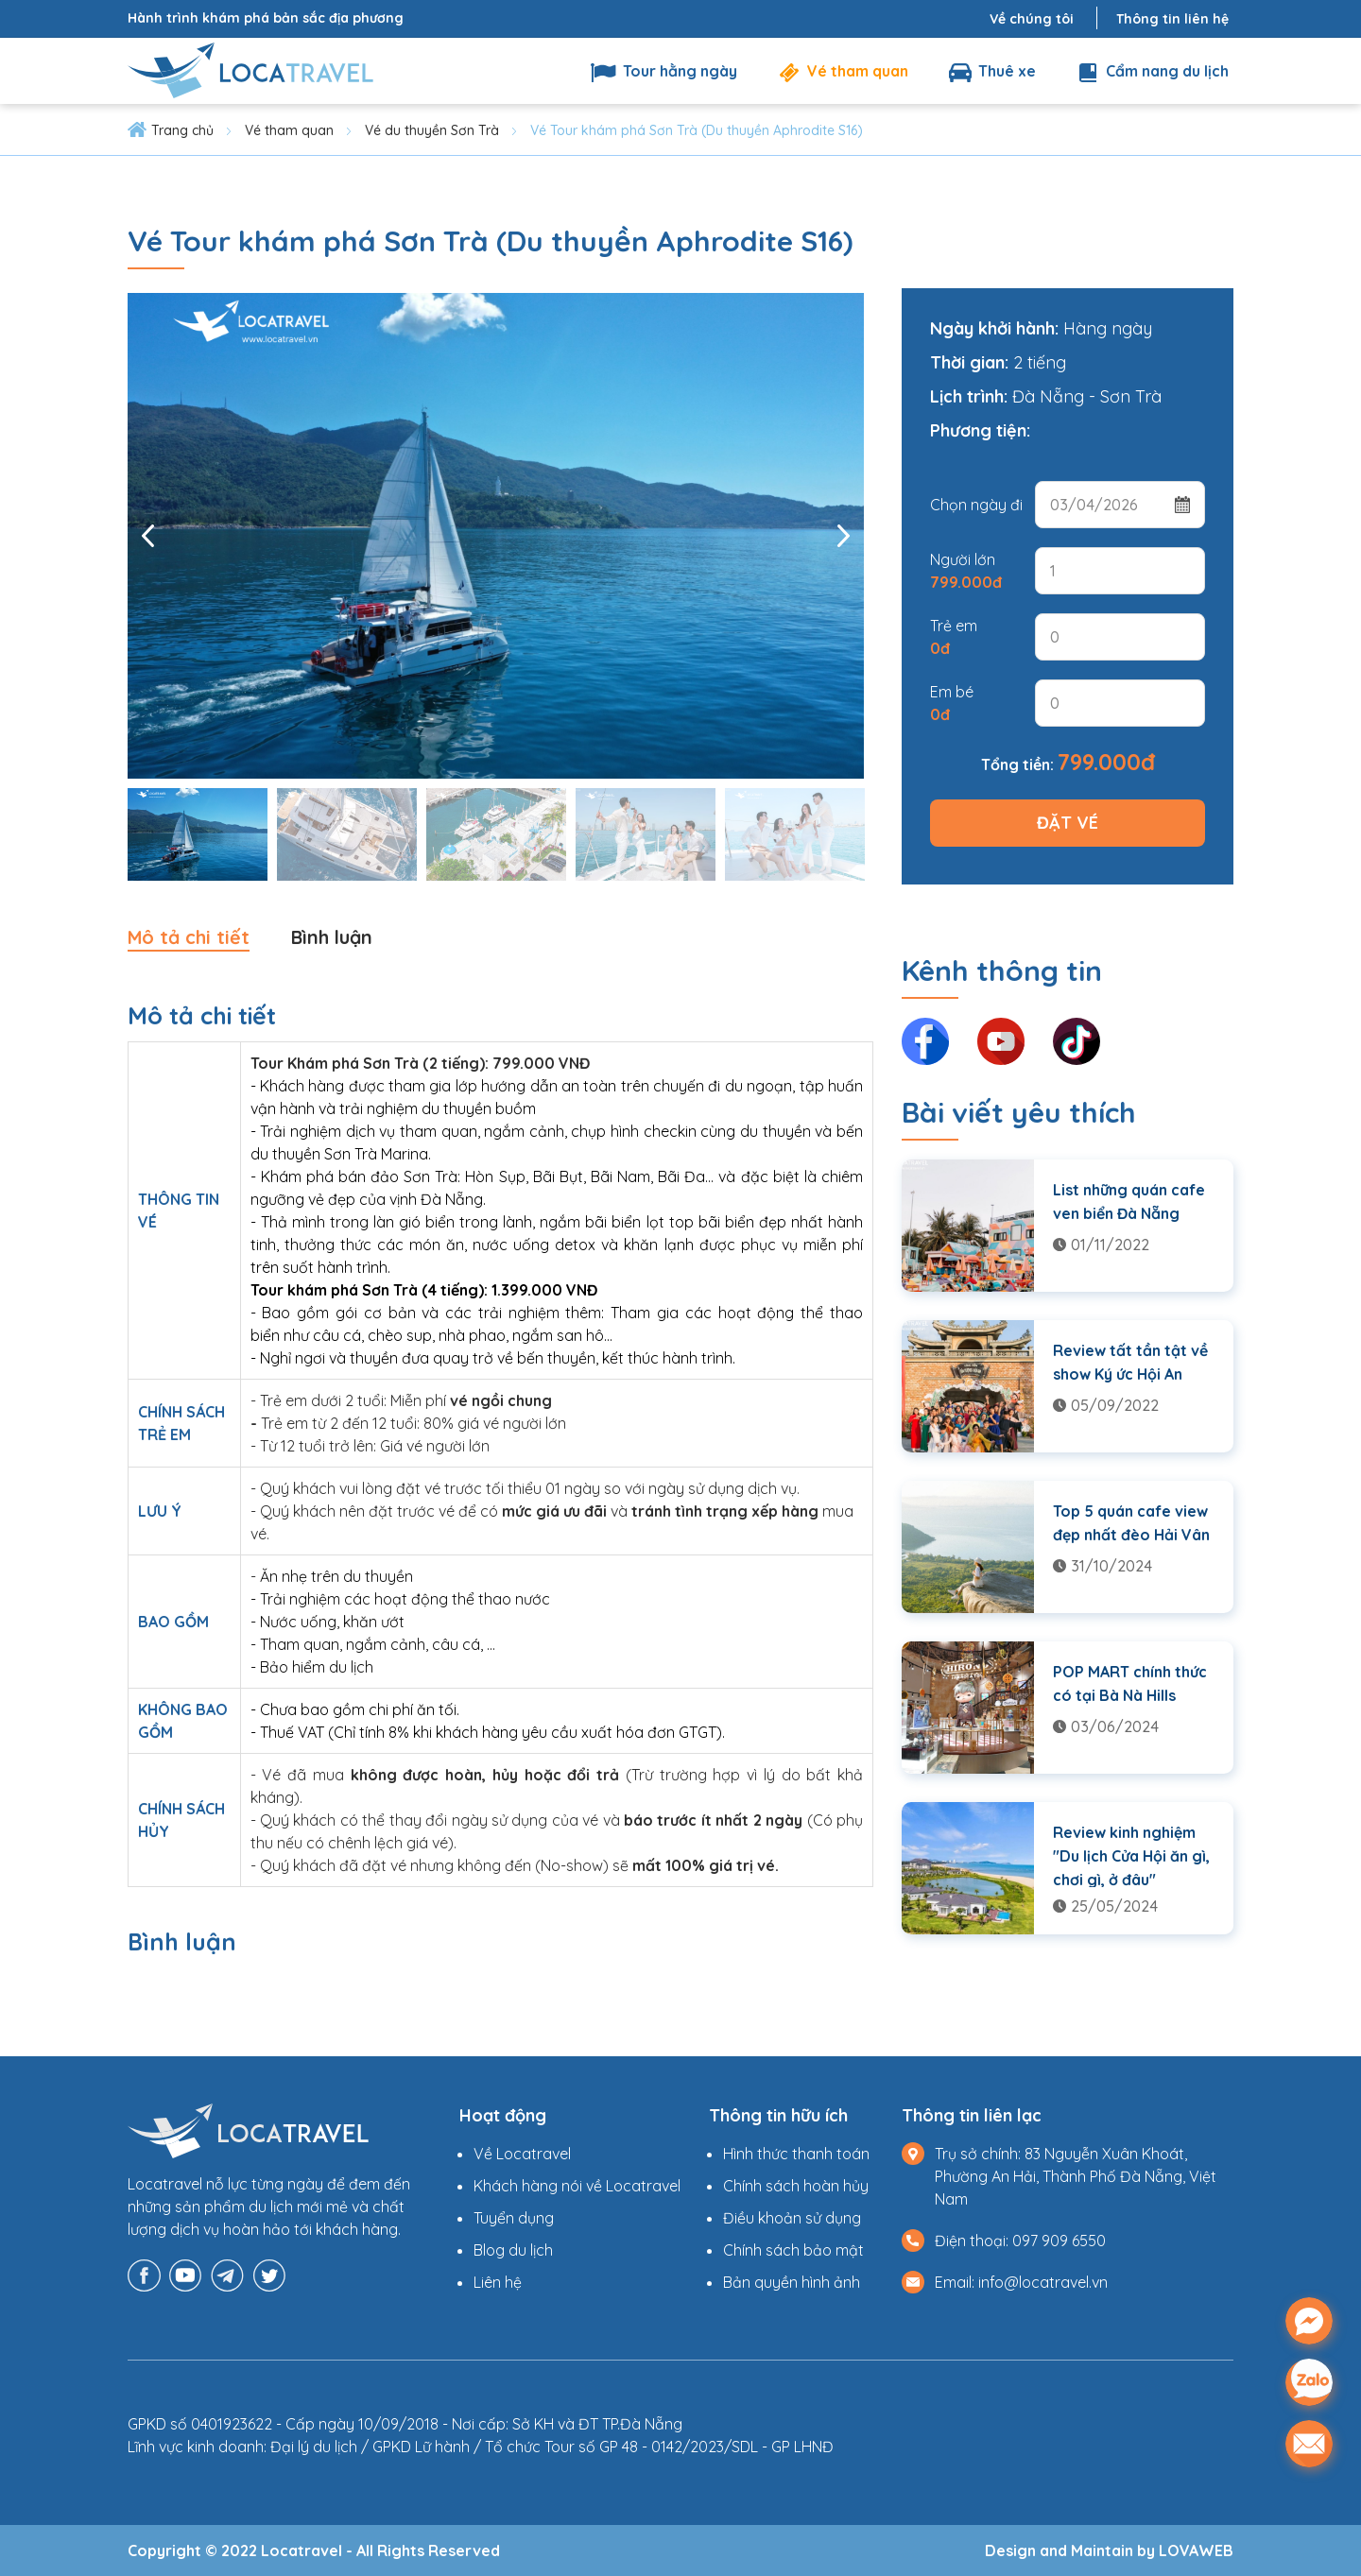 This screenshot has width=1361, height=2576. Describe the element at coordinates (953, 637) in the screenshot. I see `Trẻ em` at that location.